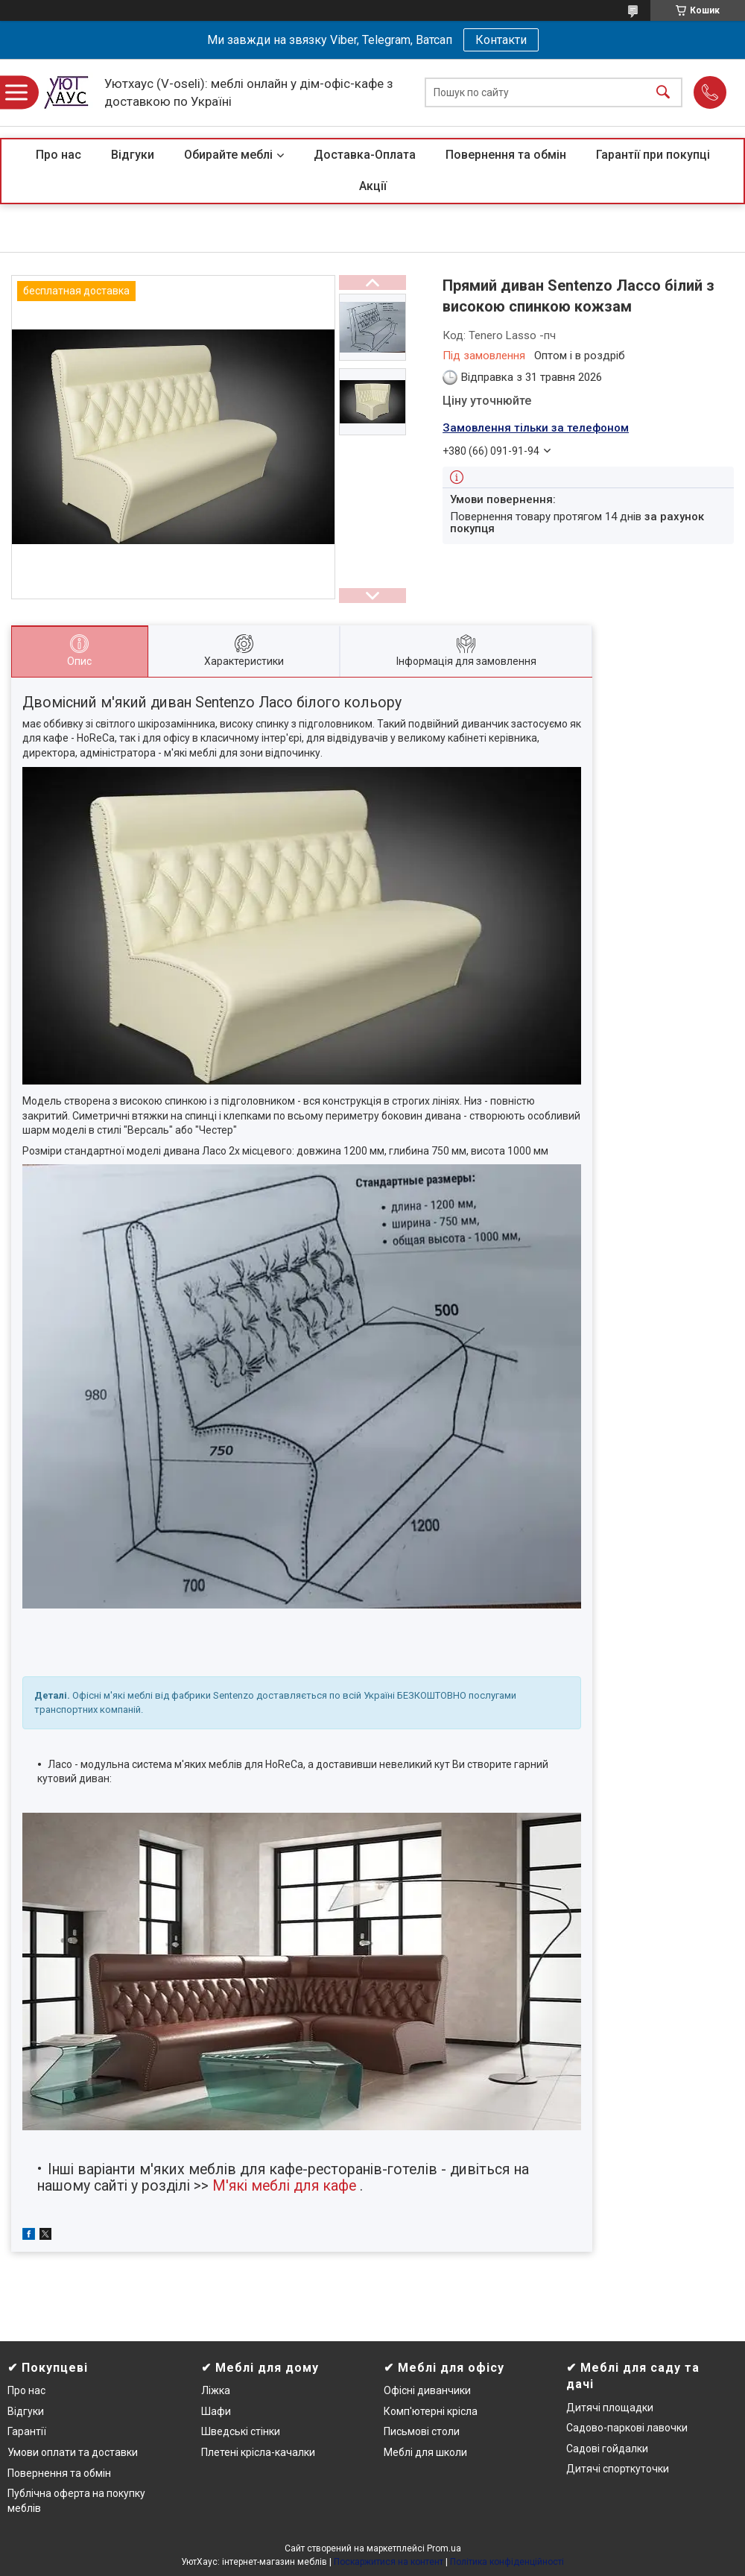  Describe the element at coordinates (216, 2411) in the screenshot. I see `Шафи` at that location.